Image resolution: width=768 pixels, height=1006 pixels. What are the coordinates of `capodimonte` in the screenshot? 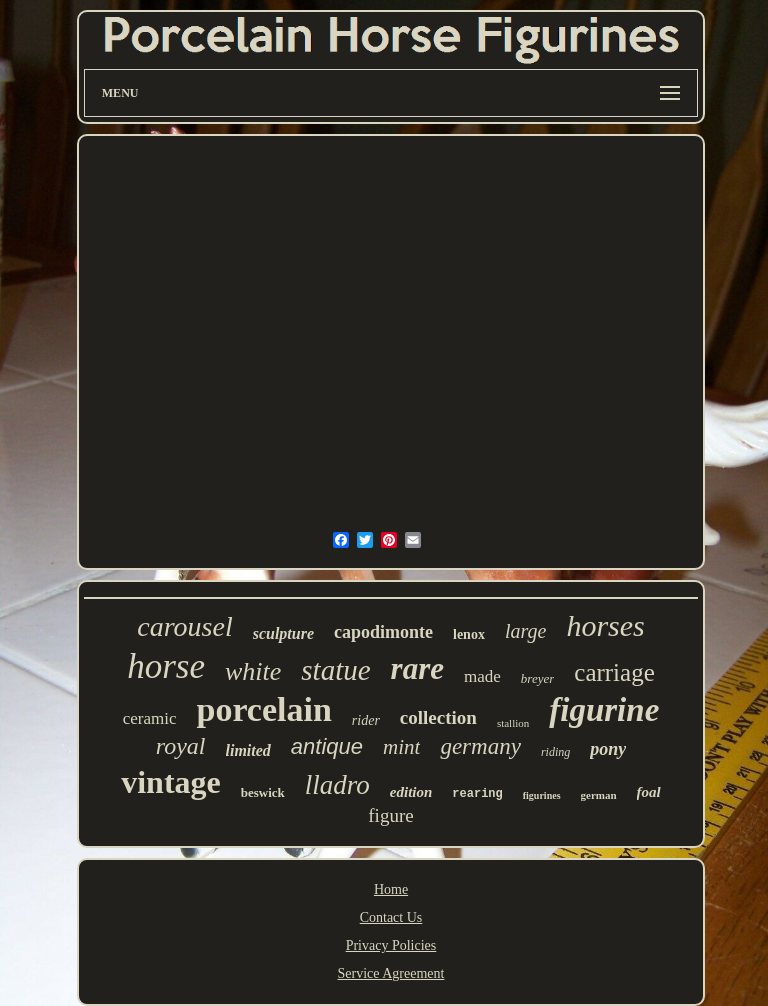 It's located at (383, 632).